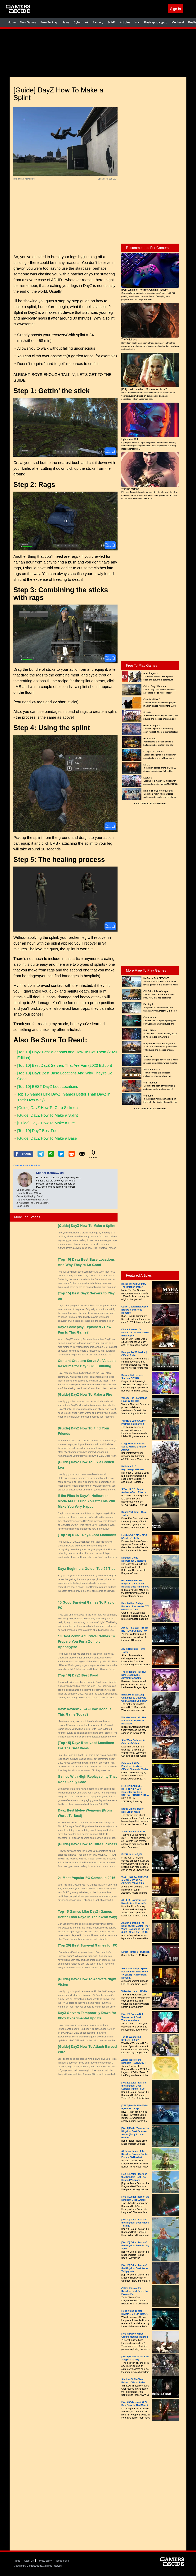 This screenshot has width=196, height=2576. I want to click on [Guide] DayZ How To Make a Splint, so click(47, 1115).